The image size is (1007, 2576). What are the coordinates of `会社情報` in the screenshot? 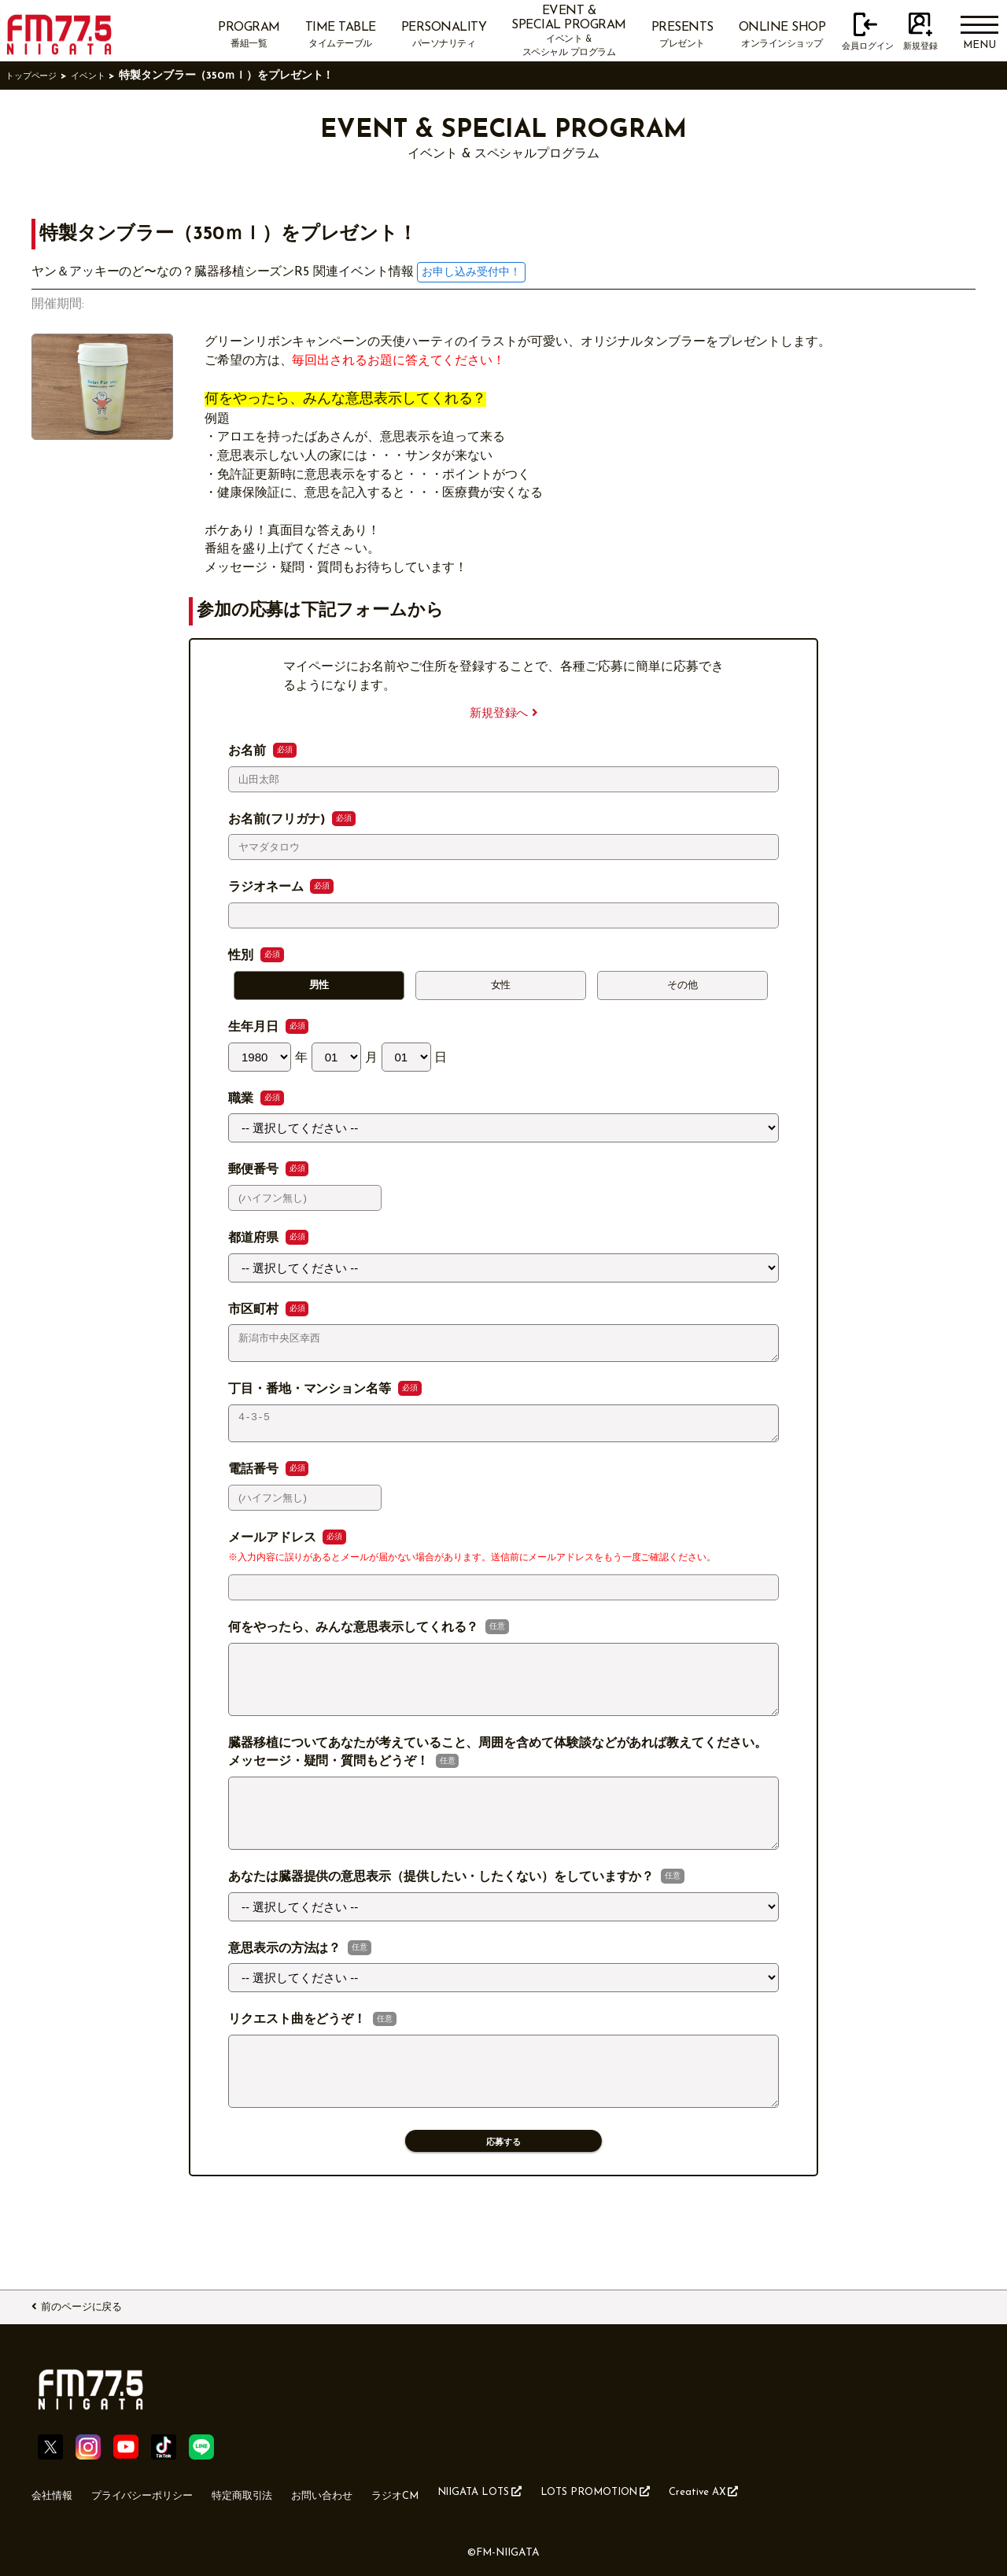 It's located at (56, 2492).